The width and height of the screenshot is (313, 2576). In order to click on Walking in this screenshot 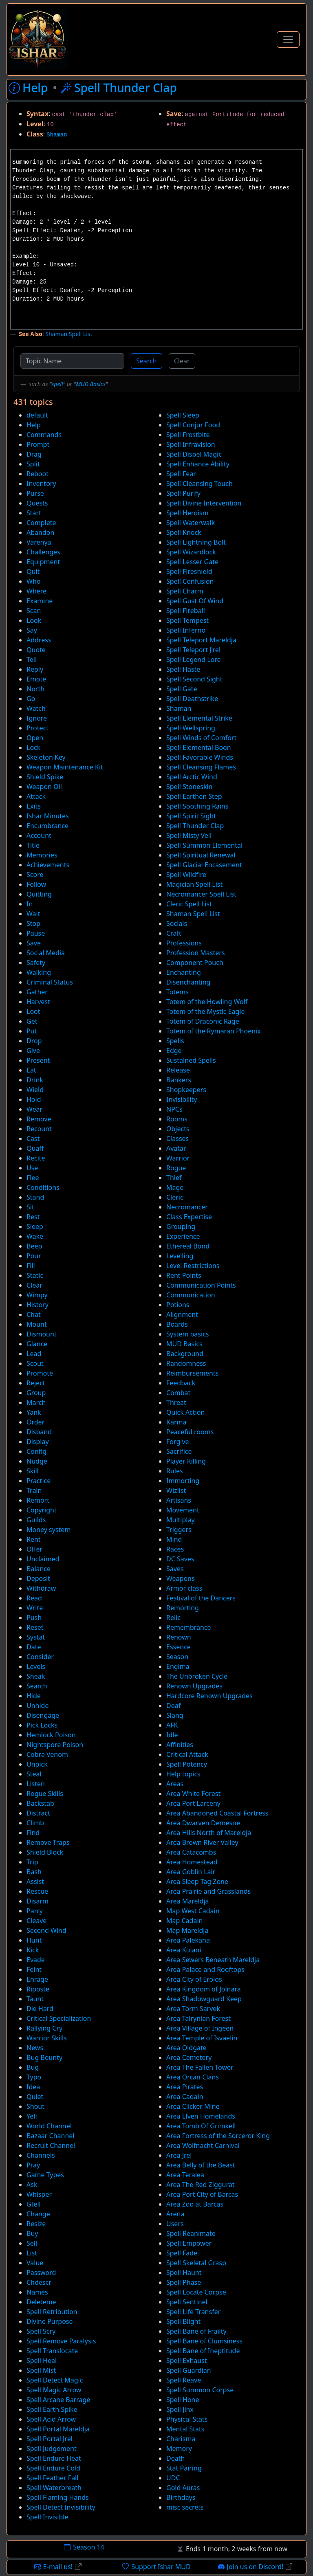, I will do `click(38, 972)`.